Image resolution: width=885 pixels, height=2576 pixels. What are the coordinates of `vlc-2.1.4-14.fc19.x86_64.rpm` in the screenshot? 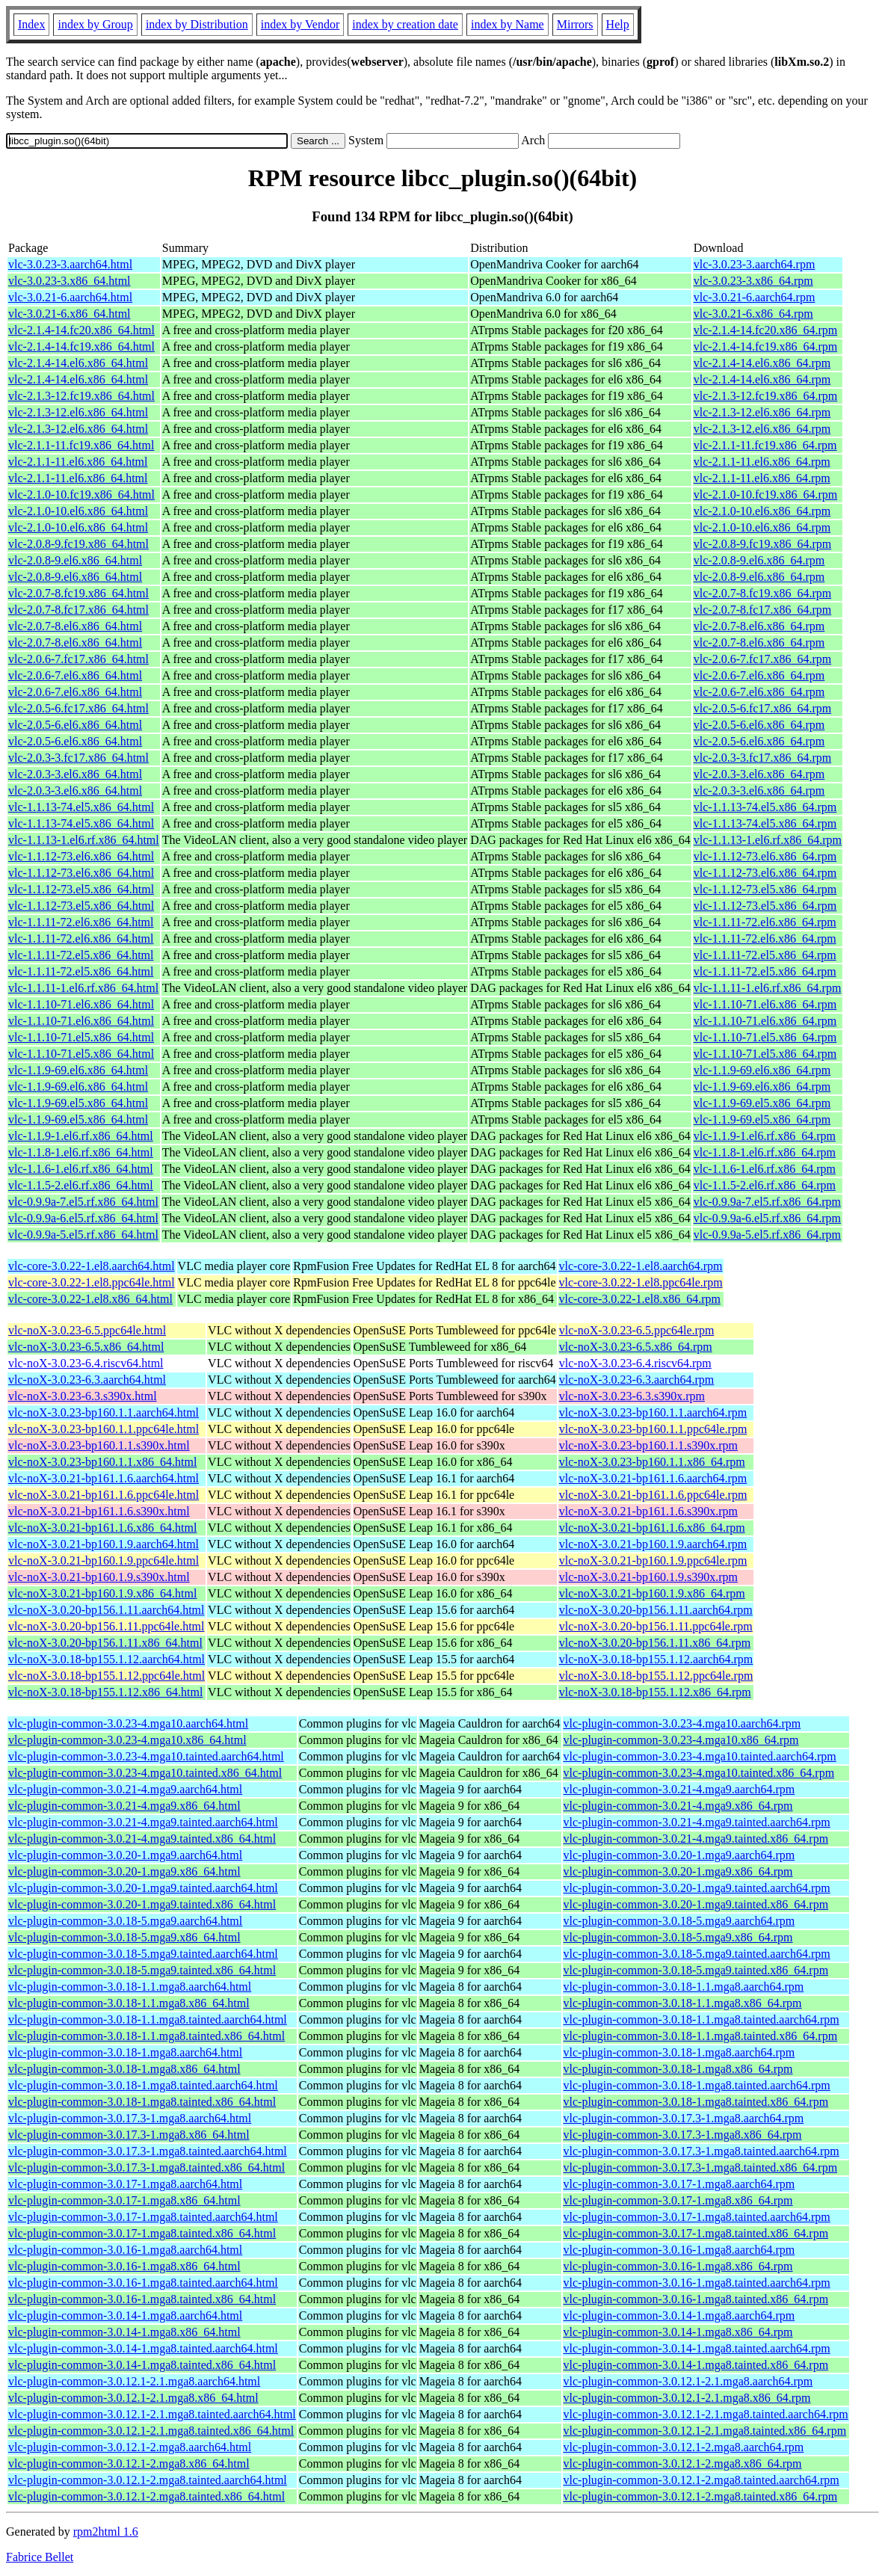 It's located at (765, 346).